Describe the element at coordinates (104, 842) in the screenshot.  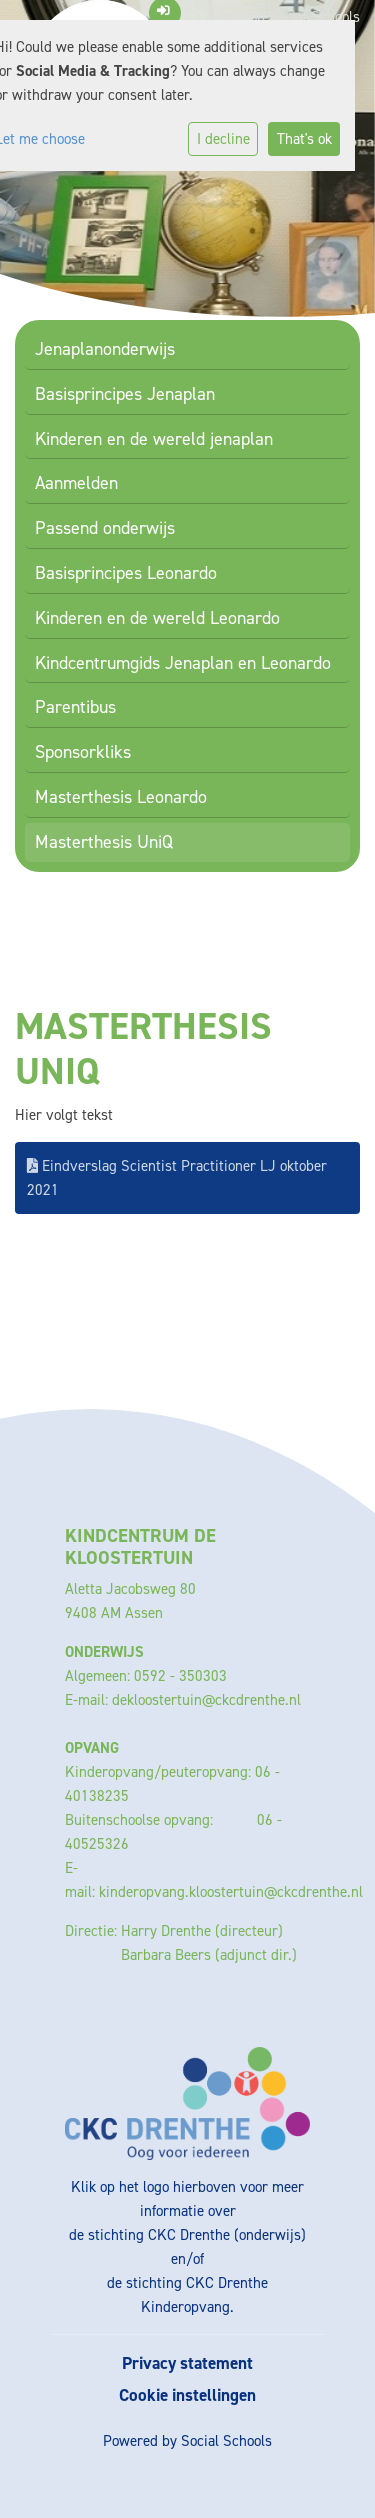
I see `Masterthesis UniQ` at that location.